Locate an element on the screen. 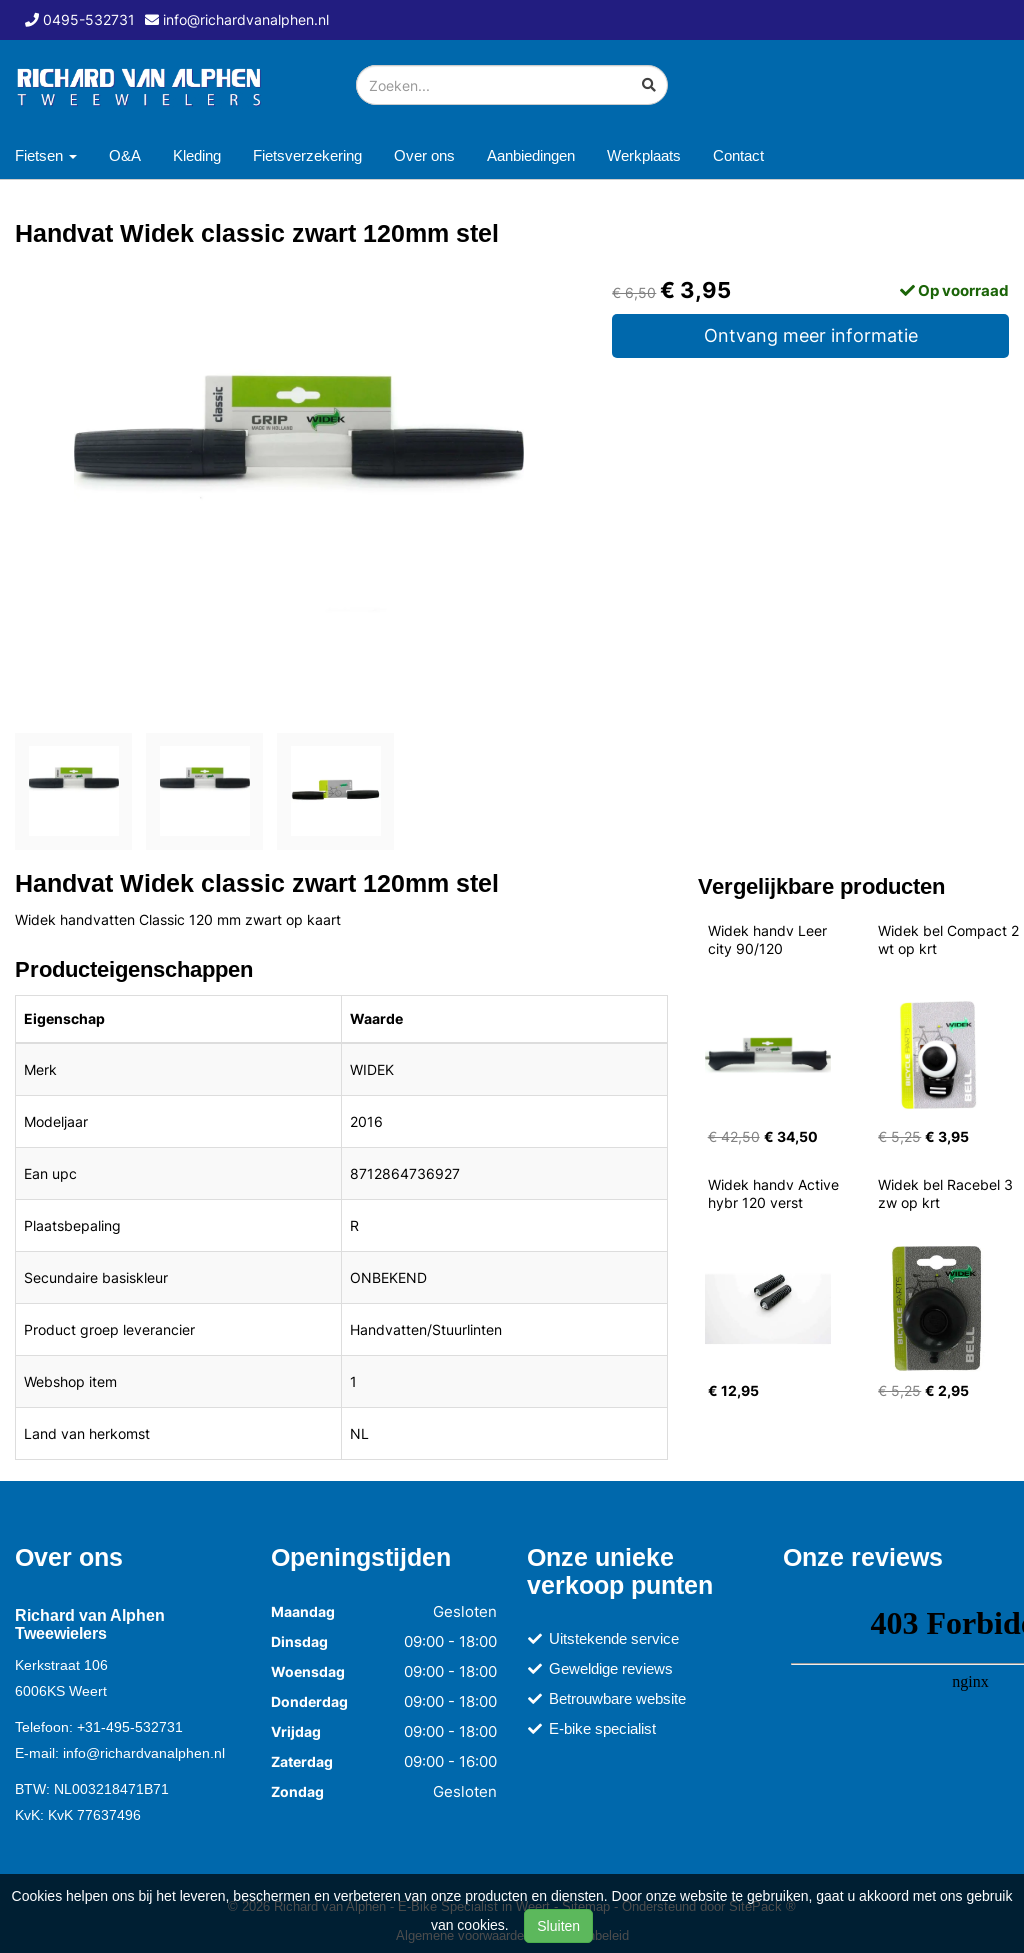 This screenshot has width=1024, height=1953. Aanbiedingen is located at coordinates (531, 155).